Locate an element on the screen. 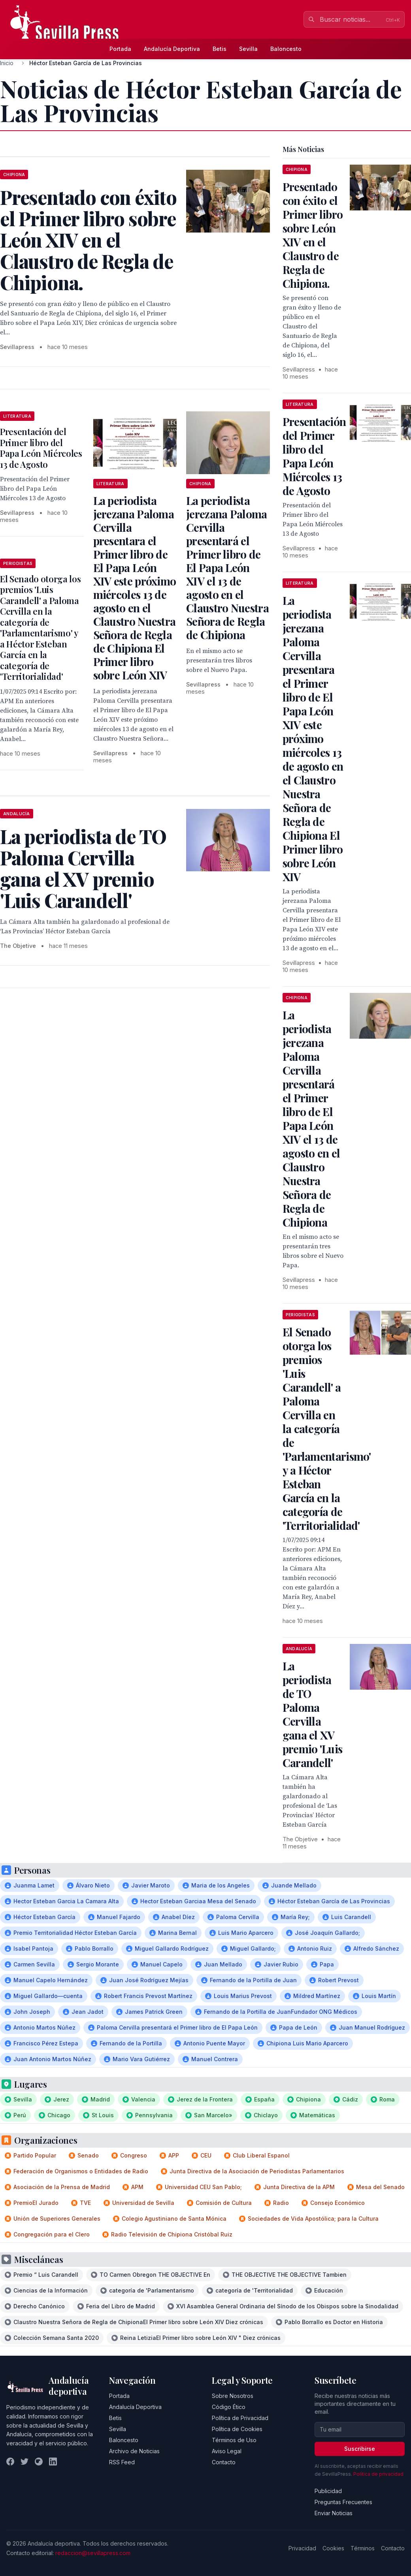 The height and width of the screenshot is (2576, 411). Código Ético is located at coordinates (228, 2406).